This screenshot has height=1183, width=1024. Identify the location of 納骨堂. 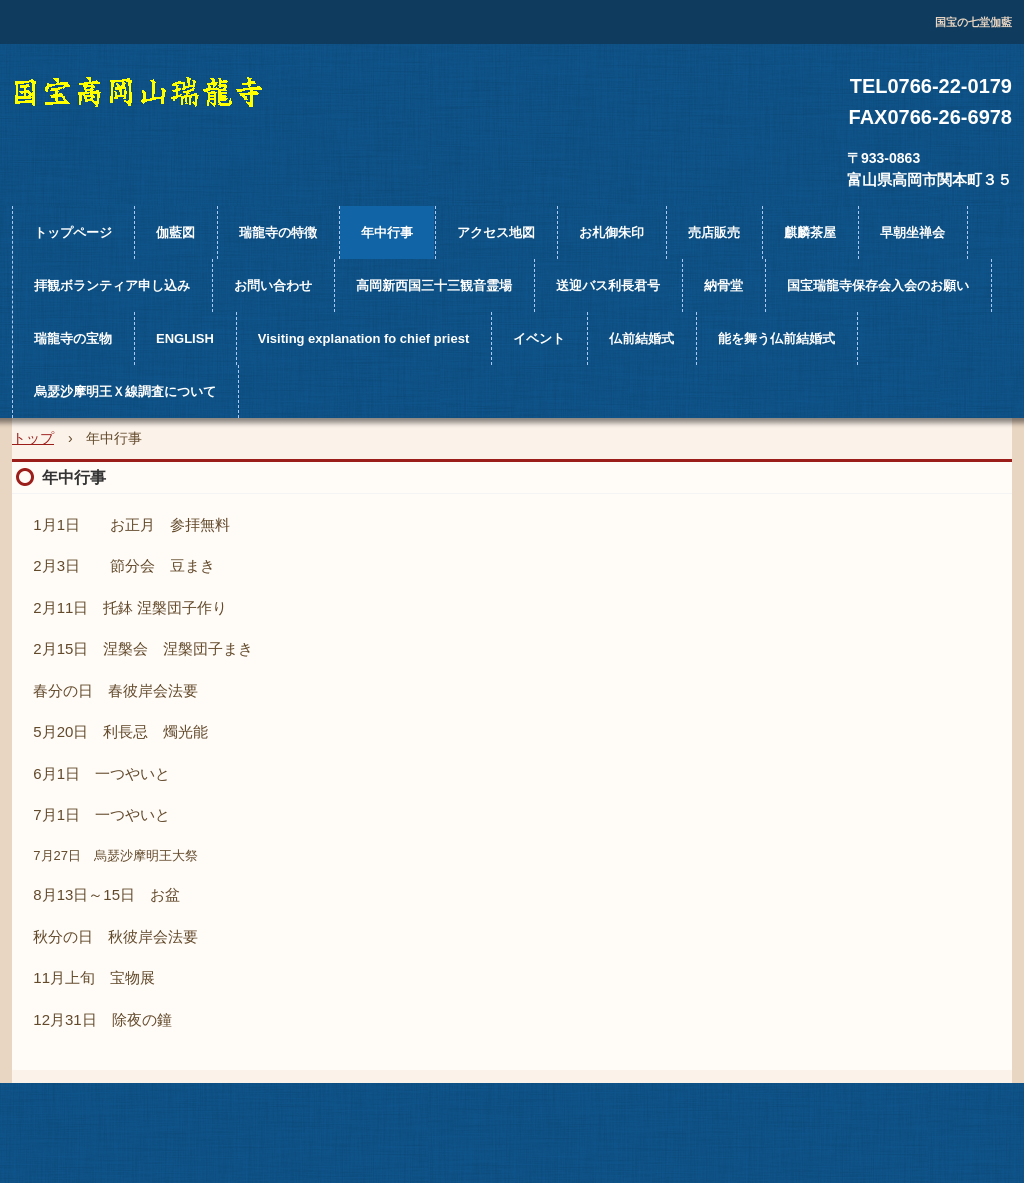
(723, 285).